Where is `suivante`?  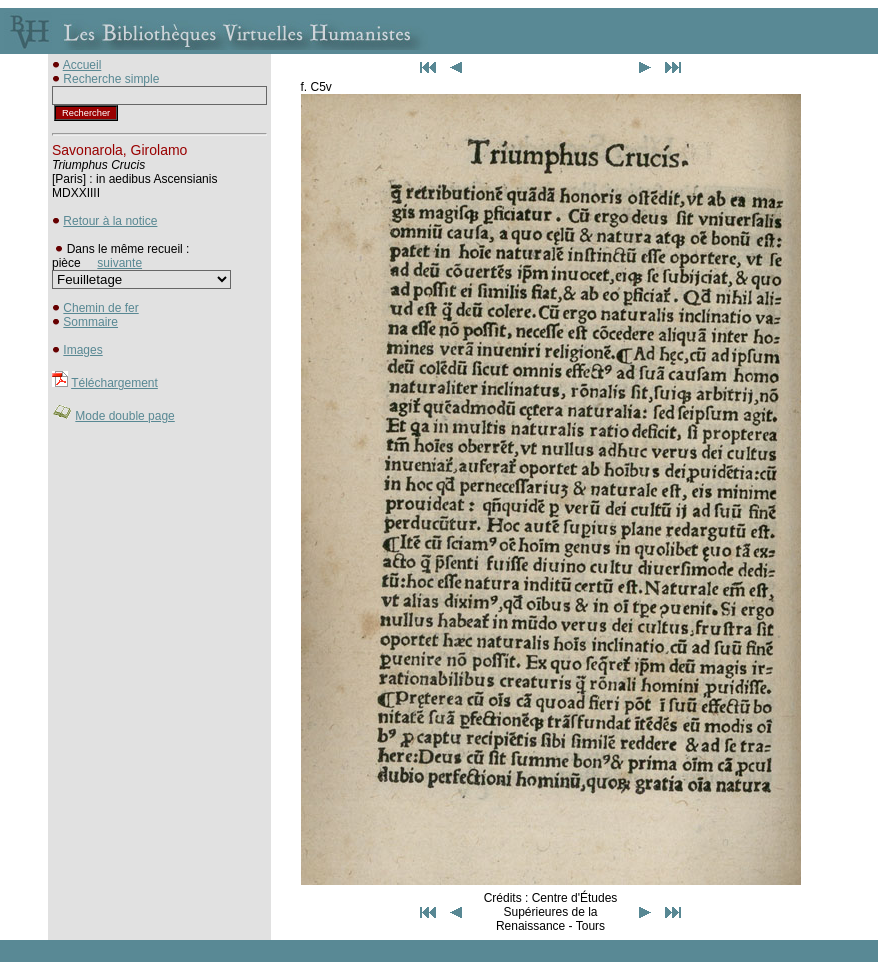 suivante is located at coordinates (119, 263).